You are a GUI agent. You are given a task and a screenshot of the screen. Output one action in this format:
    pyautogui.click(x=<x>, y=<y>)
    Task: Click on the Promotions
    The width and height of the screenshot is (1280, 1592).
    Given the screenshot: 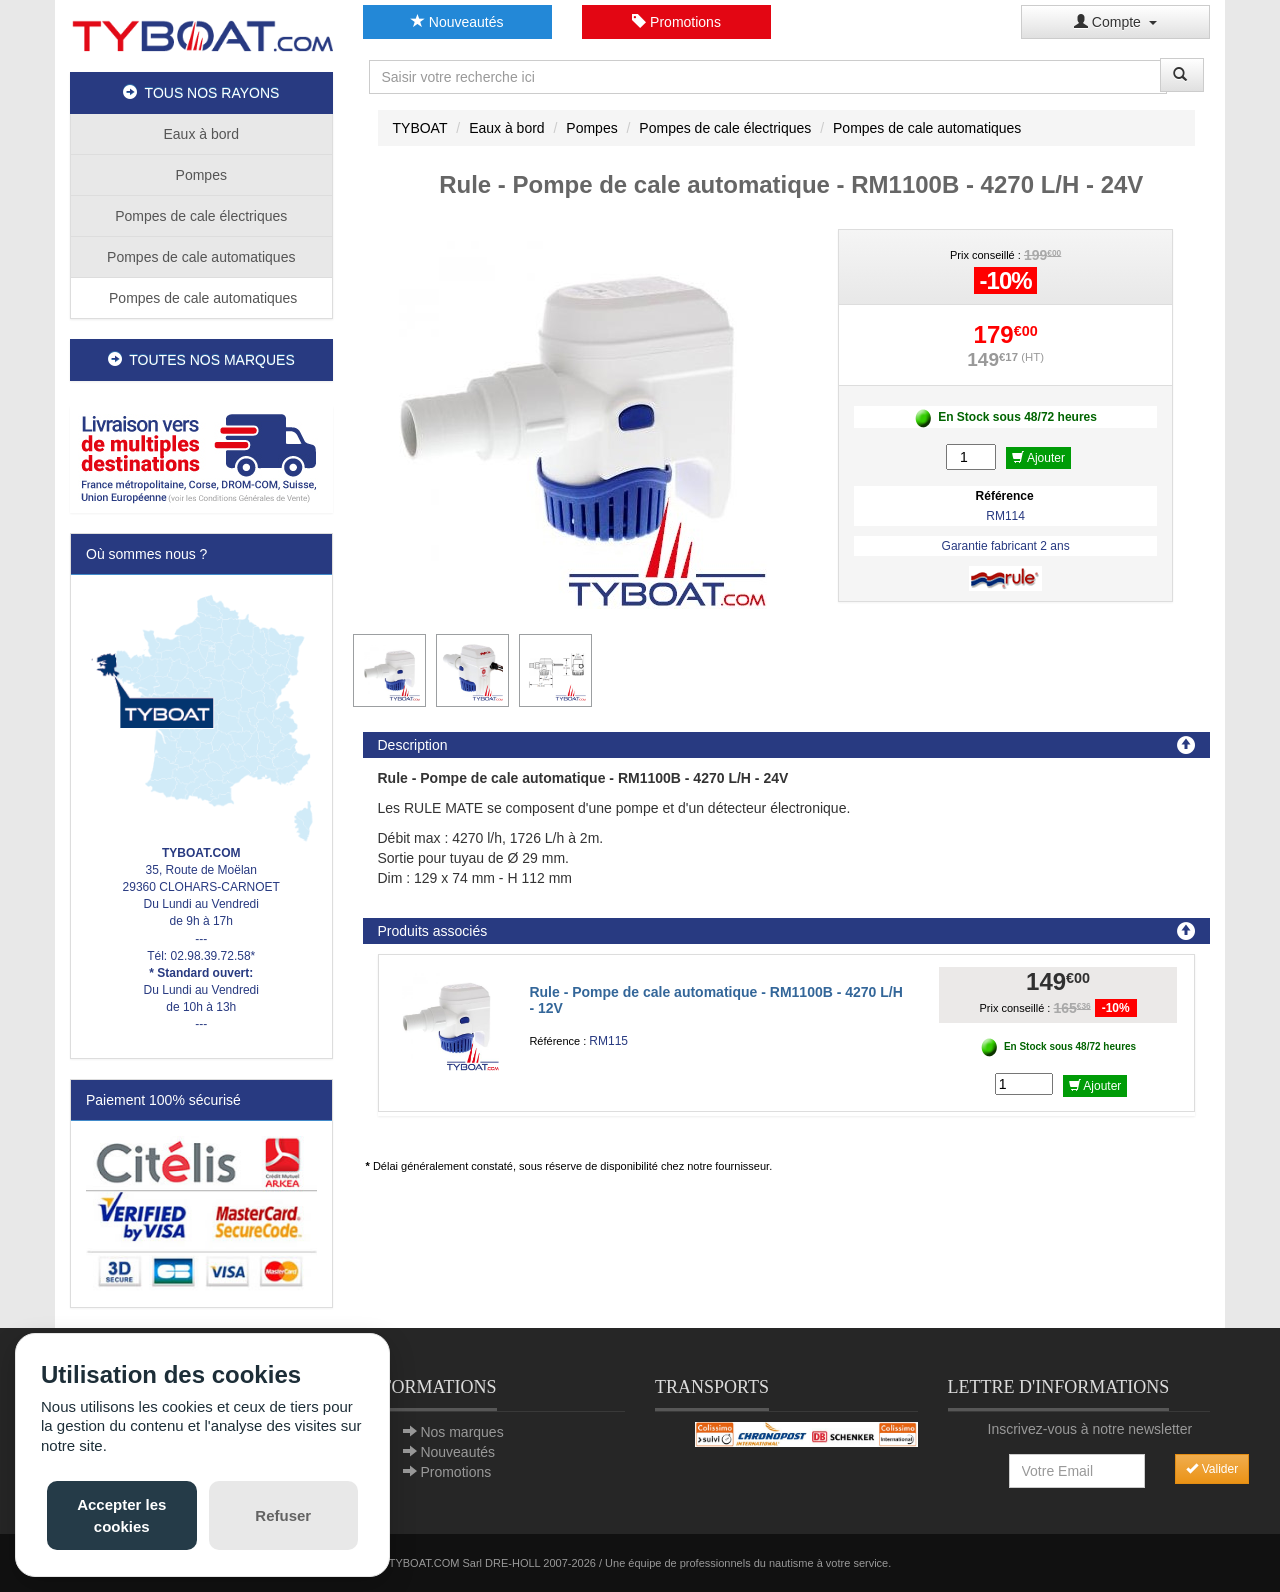 What is the action you would take?
    pyautogui.click(x=676, y=22)
    